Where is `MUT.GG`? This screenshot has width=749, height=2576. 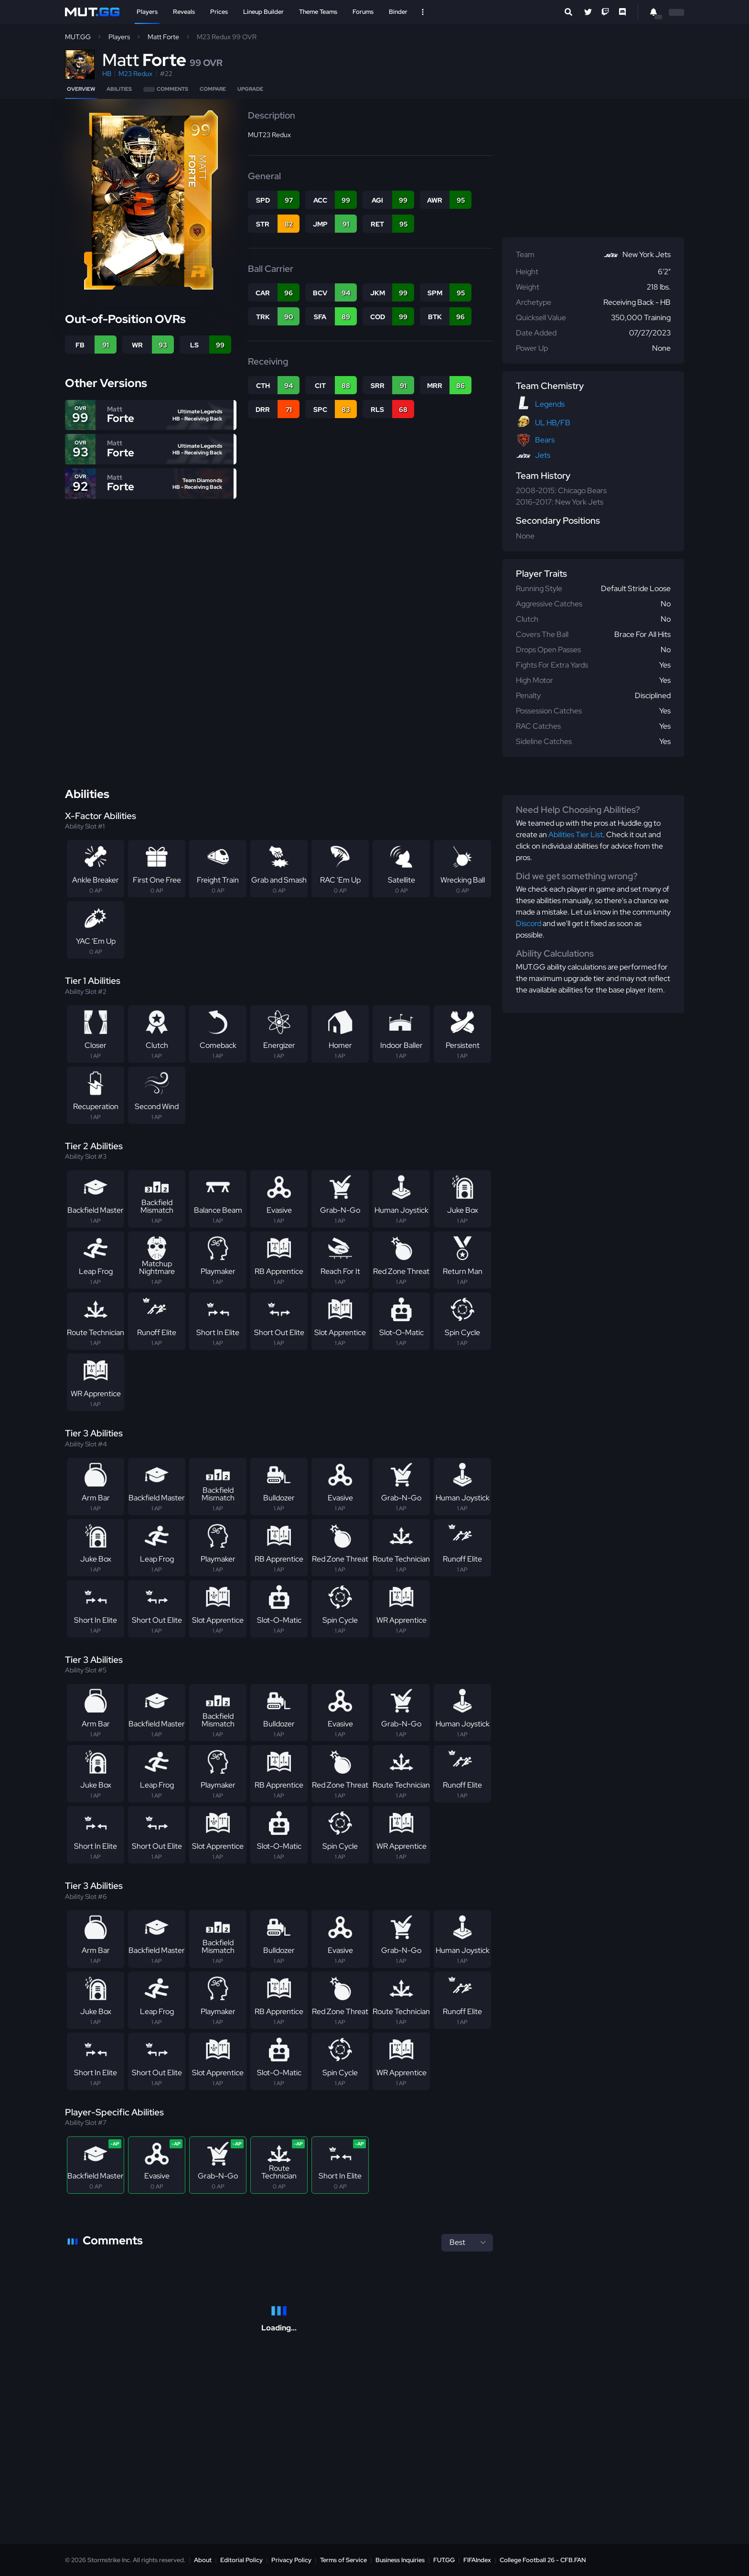 MUT.GG is located at coordinates (78, 36).